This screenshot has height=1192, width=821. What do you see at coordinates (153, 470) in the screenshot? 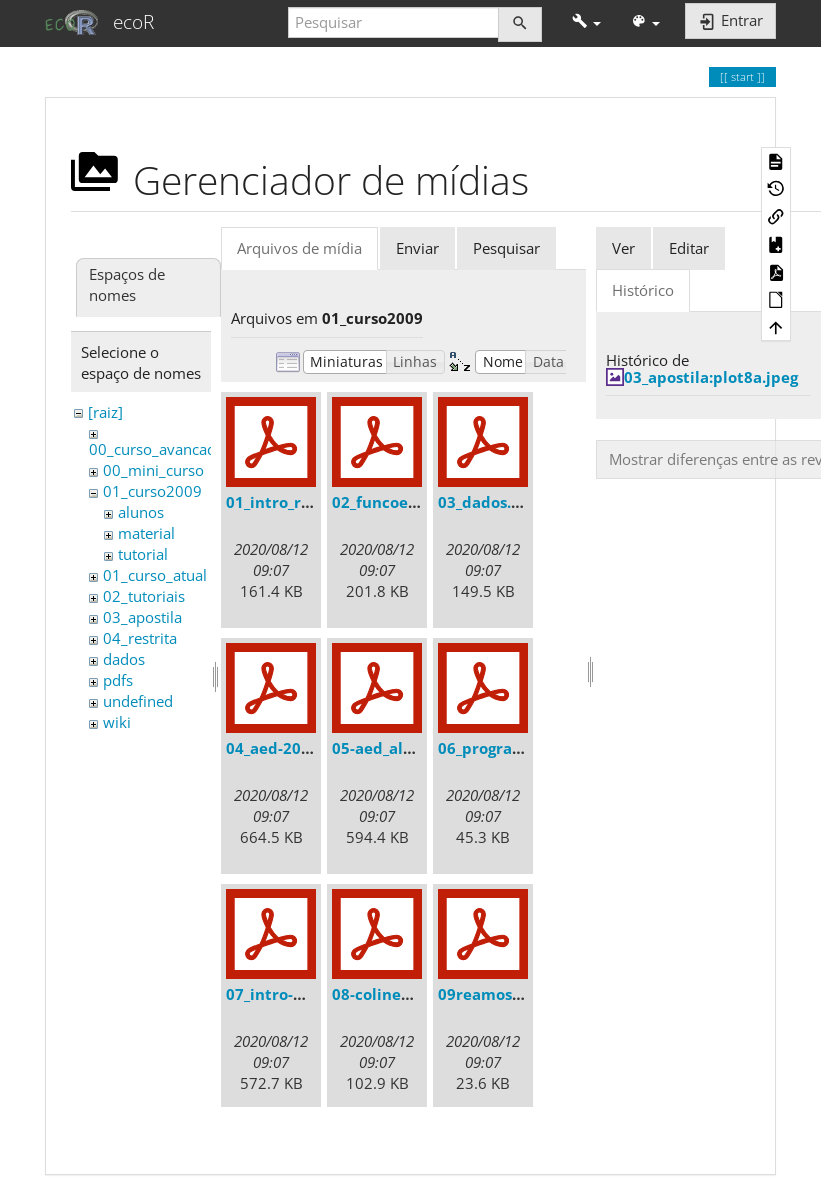
I see `00_mini_curso` at bounding box center [153, 470].